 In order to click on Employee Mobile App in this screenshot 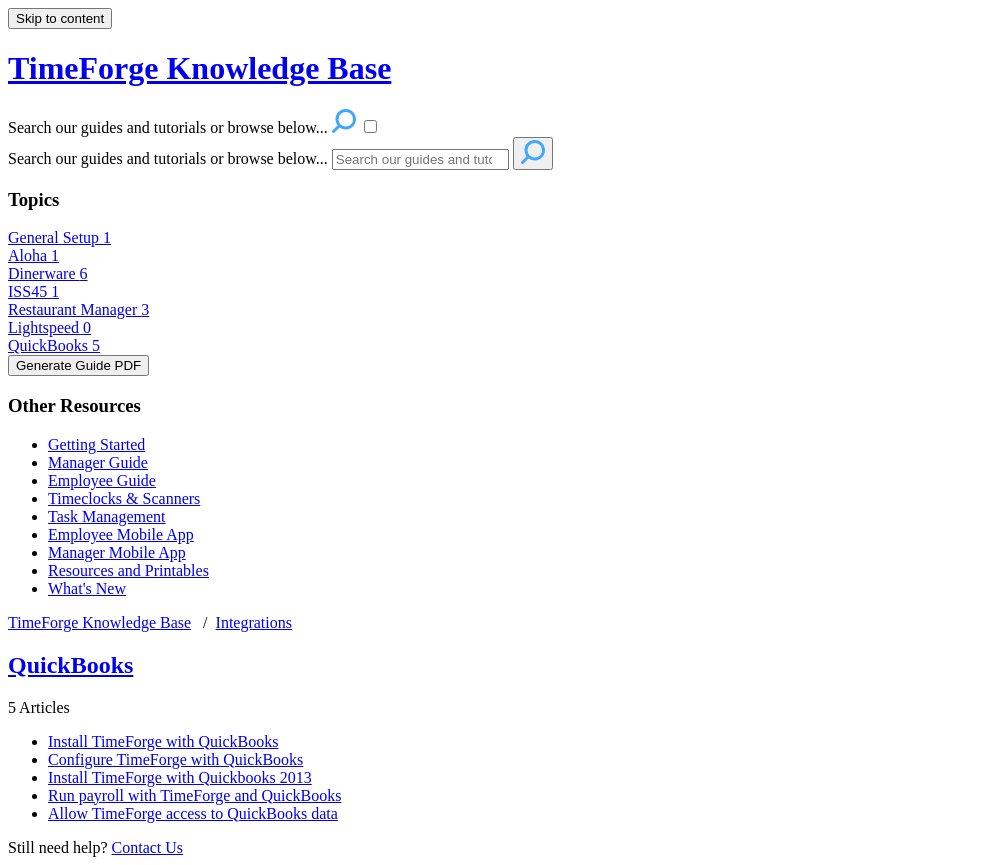, I will do `click(121, 534)`.